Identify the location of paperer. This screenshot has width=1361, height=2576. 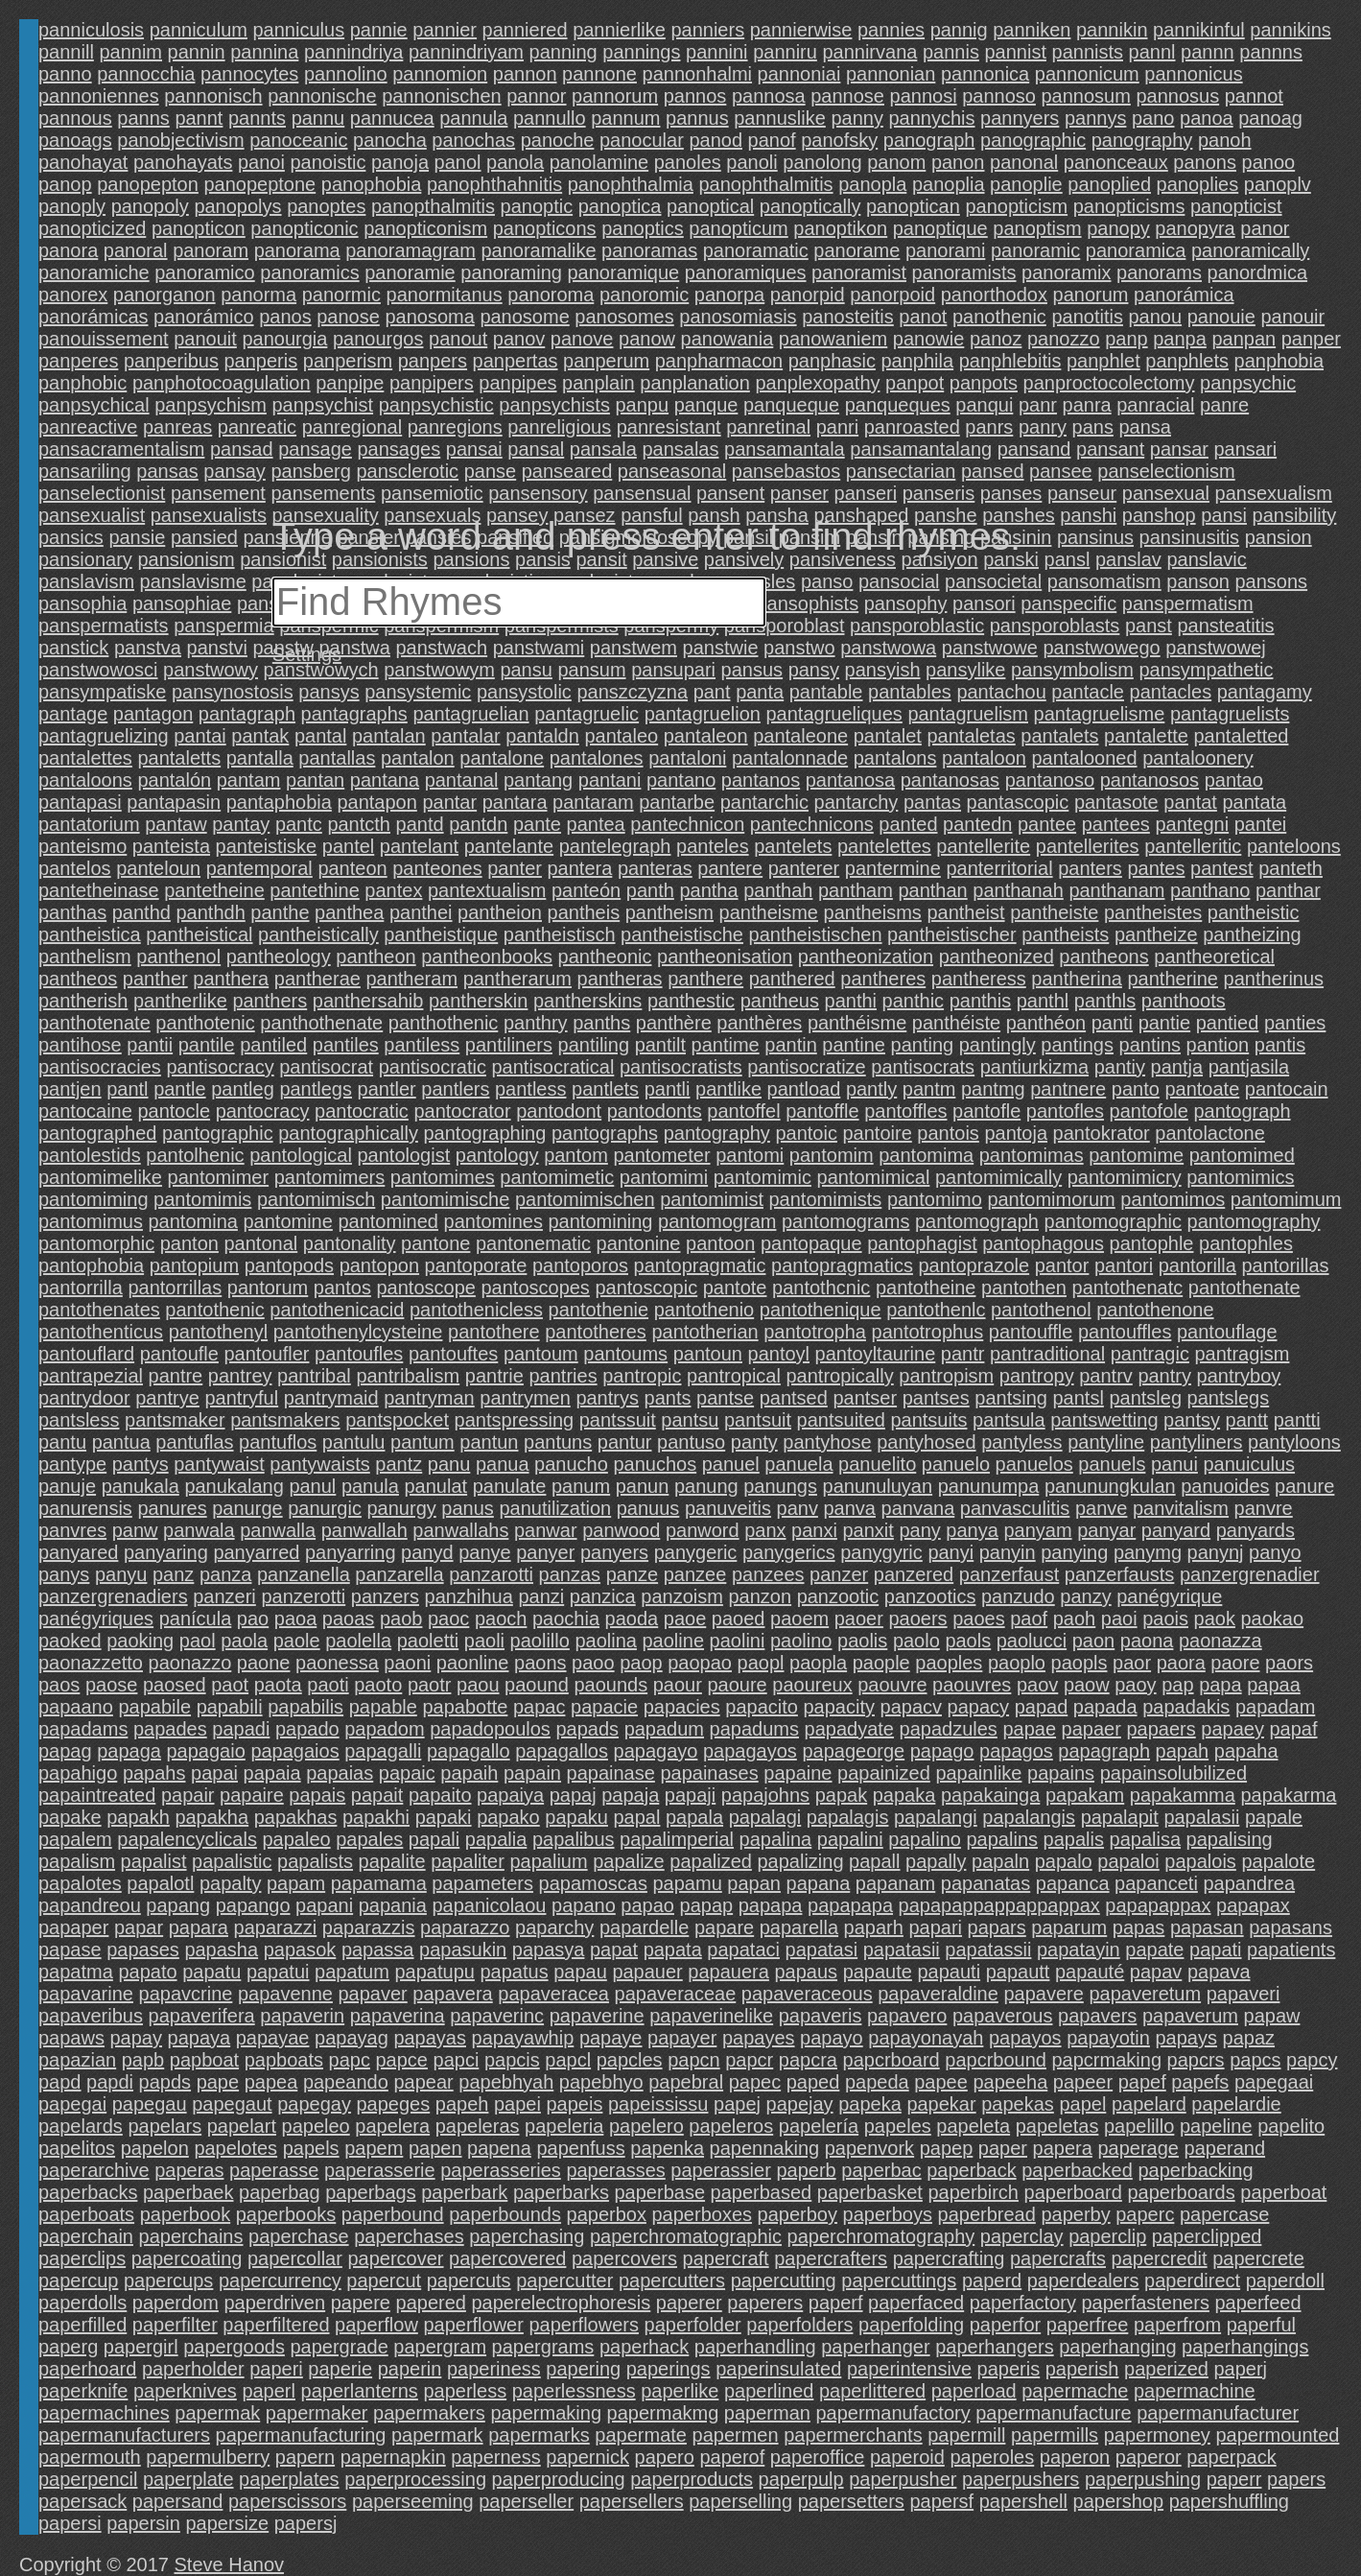
(689, 2302).